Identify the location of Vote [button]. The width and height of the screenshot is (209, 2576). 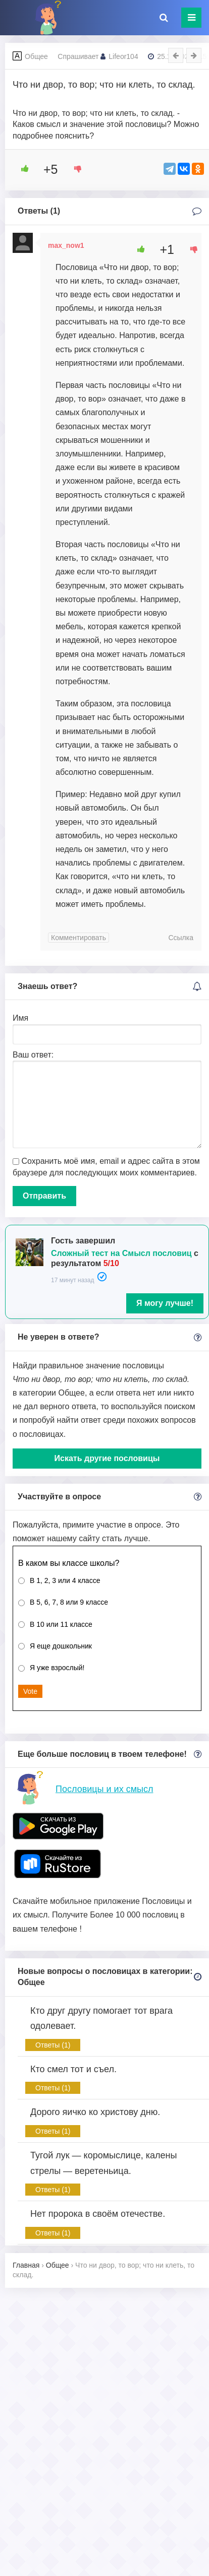
(30, 1691).